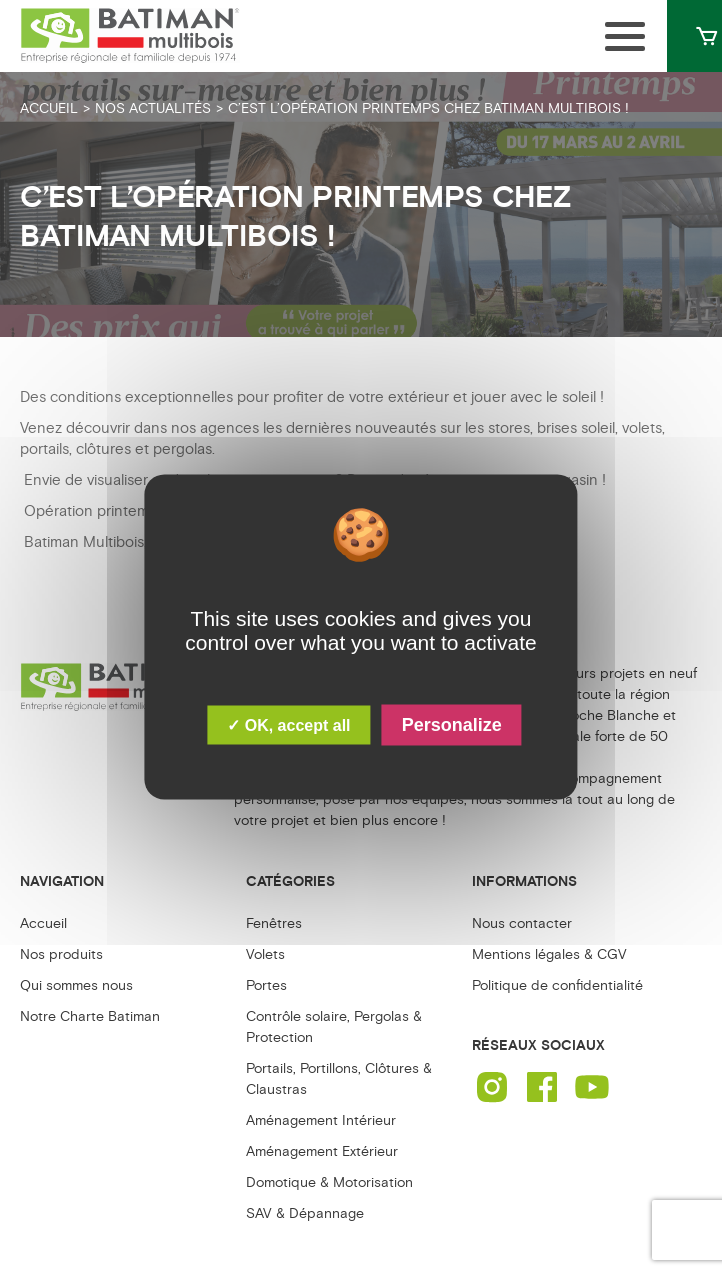 The height and width of the screenshot is (1274, 722). Describe the element at coordinates (305, 1213) in the screenshot. I see `SAV & Dépannage` at that location.